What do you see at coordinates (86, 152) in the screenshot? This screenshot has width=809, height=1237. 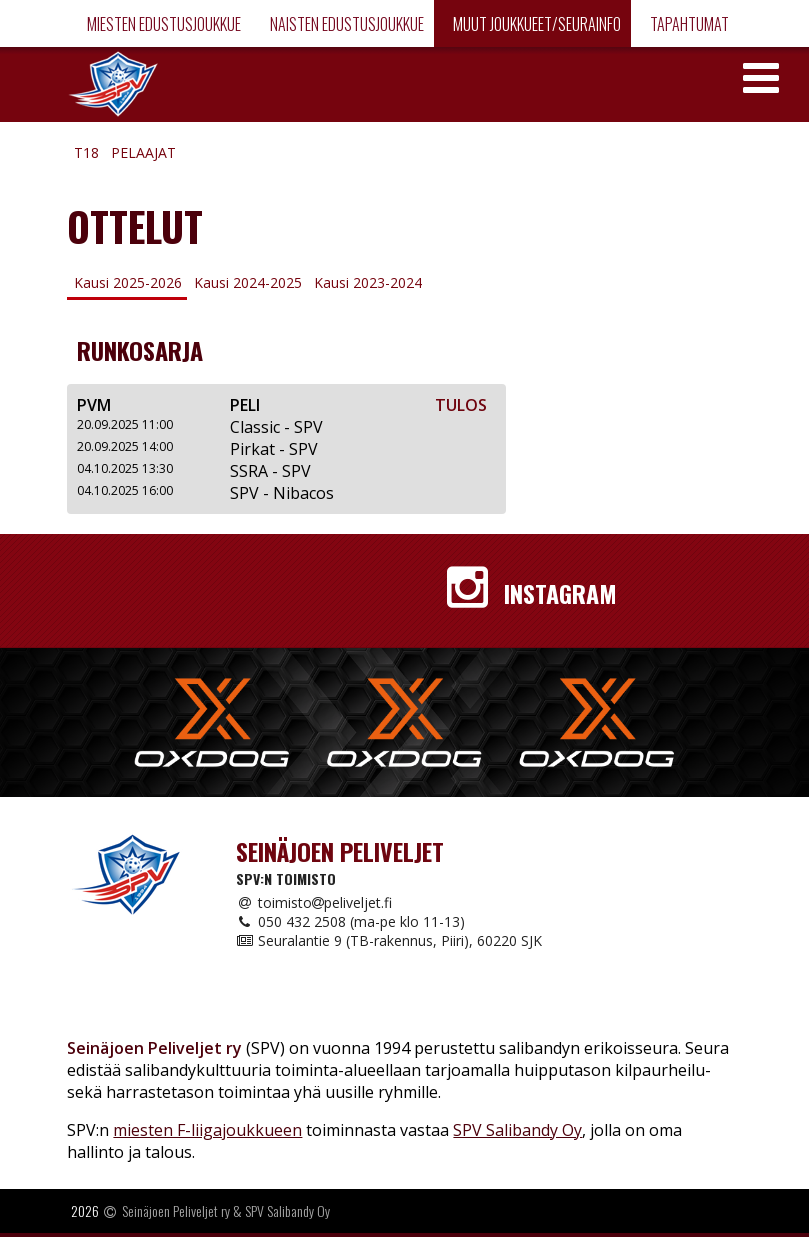 I see `T18` at bounding box center [86, 152].